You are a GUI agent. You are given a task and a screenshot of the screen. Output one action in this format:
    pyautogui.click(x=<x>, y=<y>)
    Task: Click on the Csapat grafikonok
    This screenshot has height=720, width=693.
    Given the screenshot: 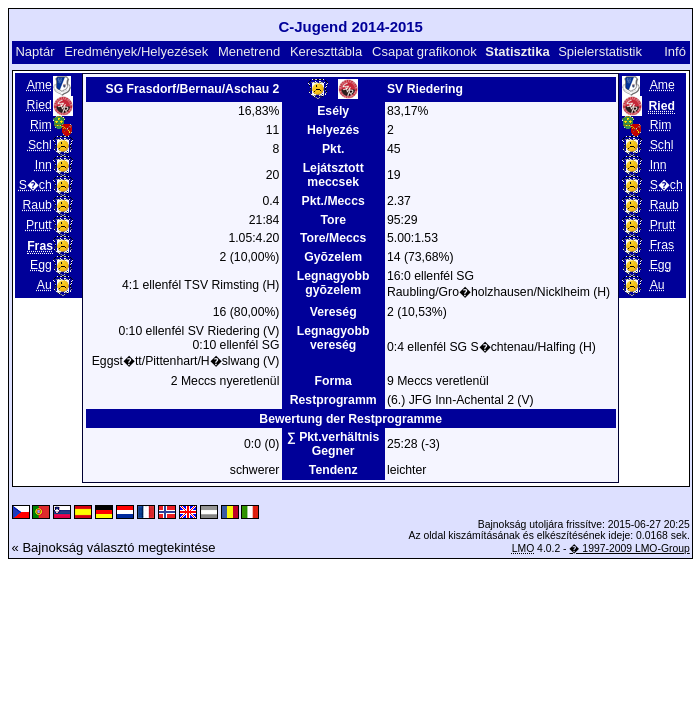 What is the action you would take?
    pyautogui.click(x=424, y=51)
    